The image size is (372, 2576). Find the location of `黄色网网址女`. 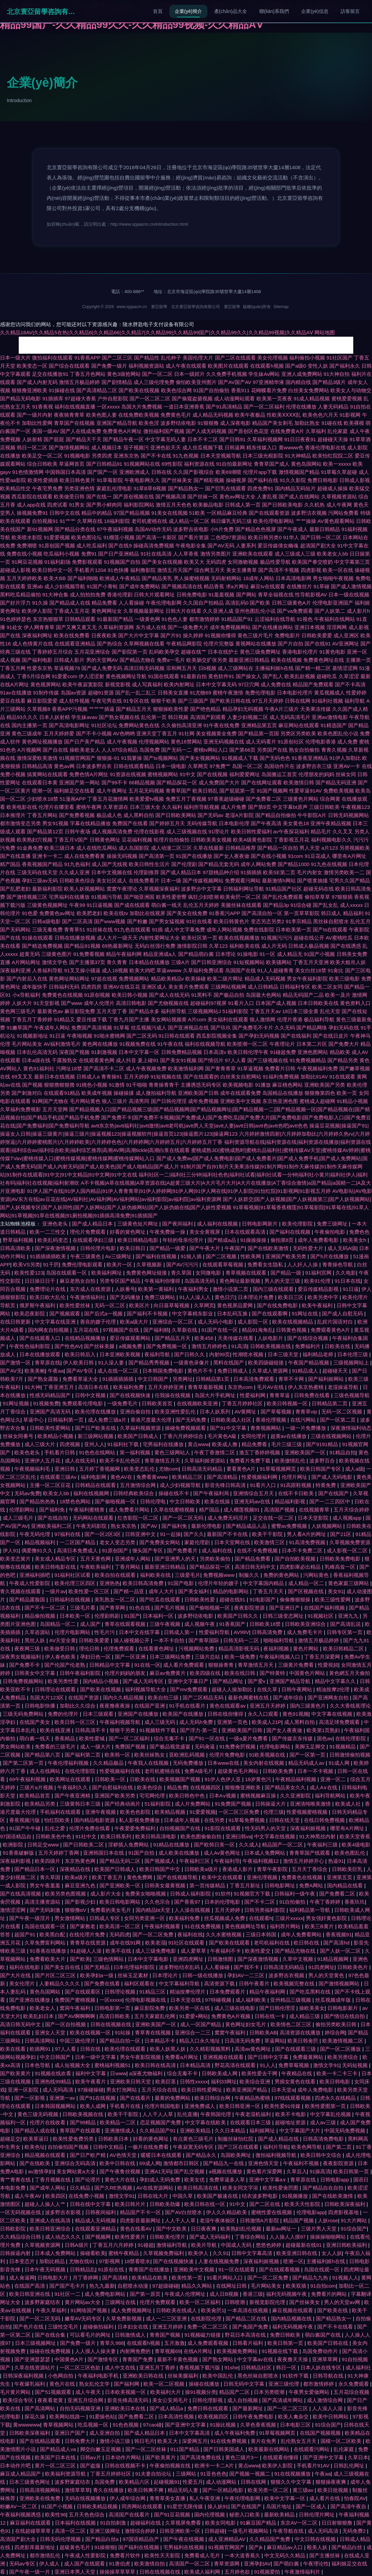

黄色网网址女 is located at coordinates (106, 611).